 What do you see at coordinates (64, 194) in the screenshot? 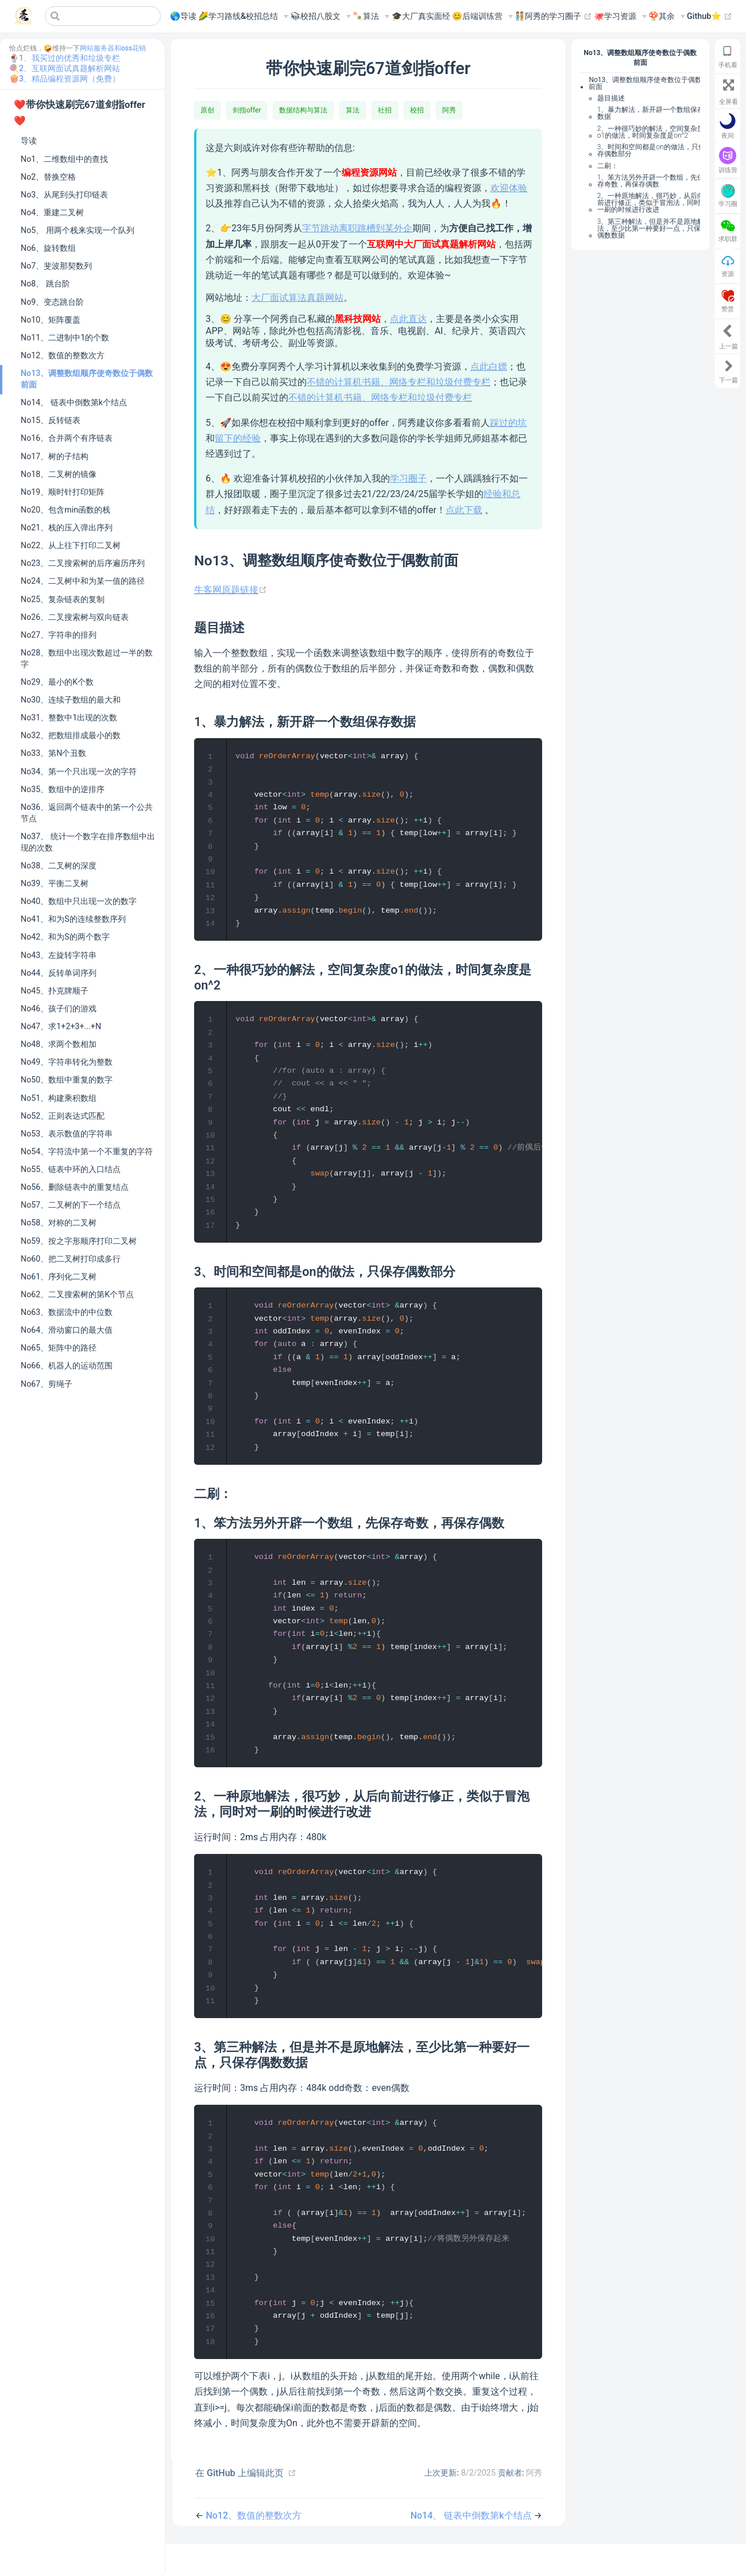
I see `No3、从尾到头打印链表` at bounding box center [64, 194].